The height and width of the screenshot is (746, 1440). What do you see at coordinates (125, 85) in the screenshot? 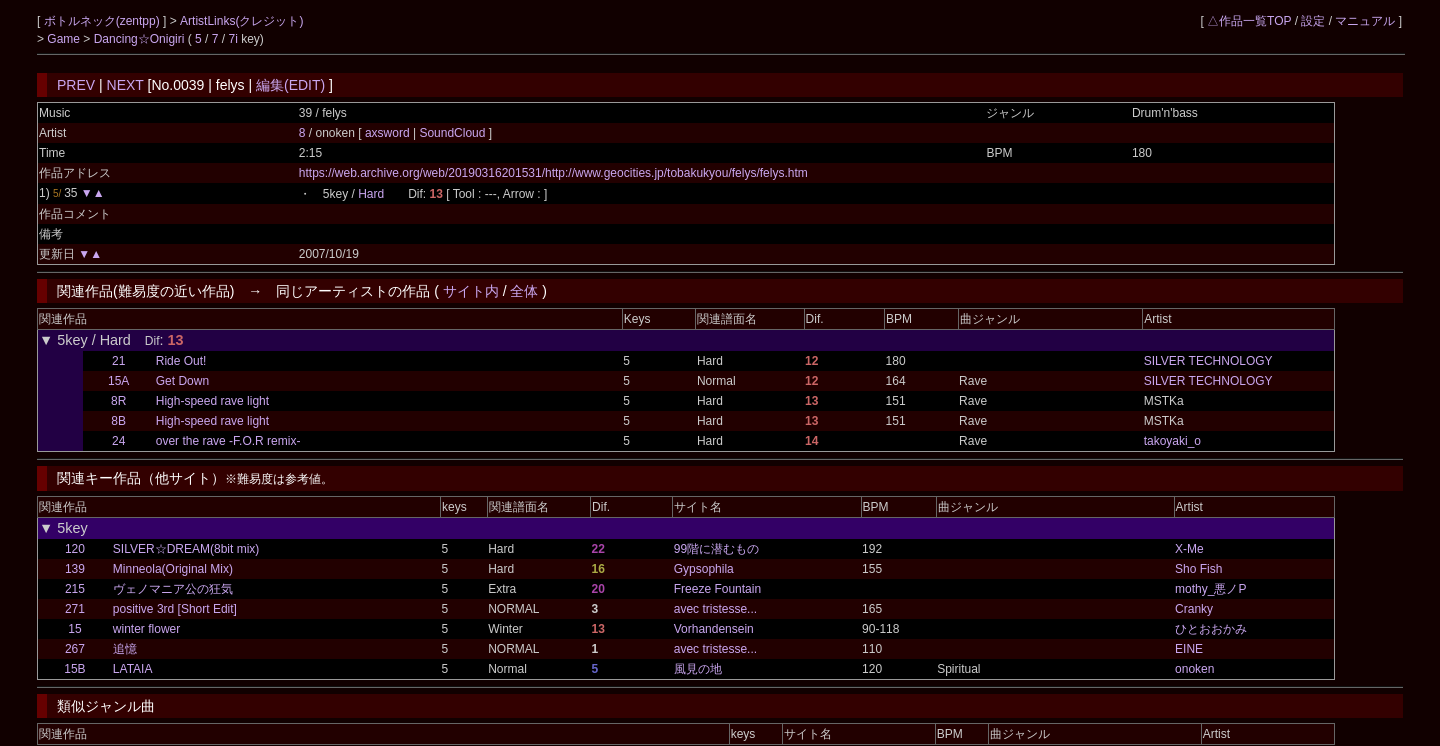
I see `NEXT` at bounding box center [125, 85].